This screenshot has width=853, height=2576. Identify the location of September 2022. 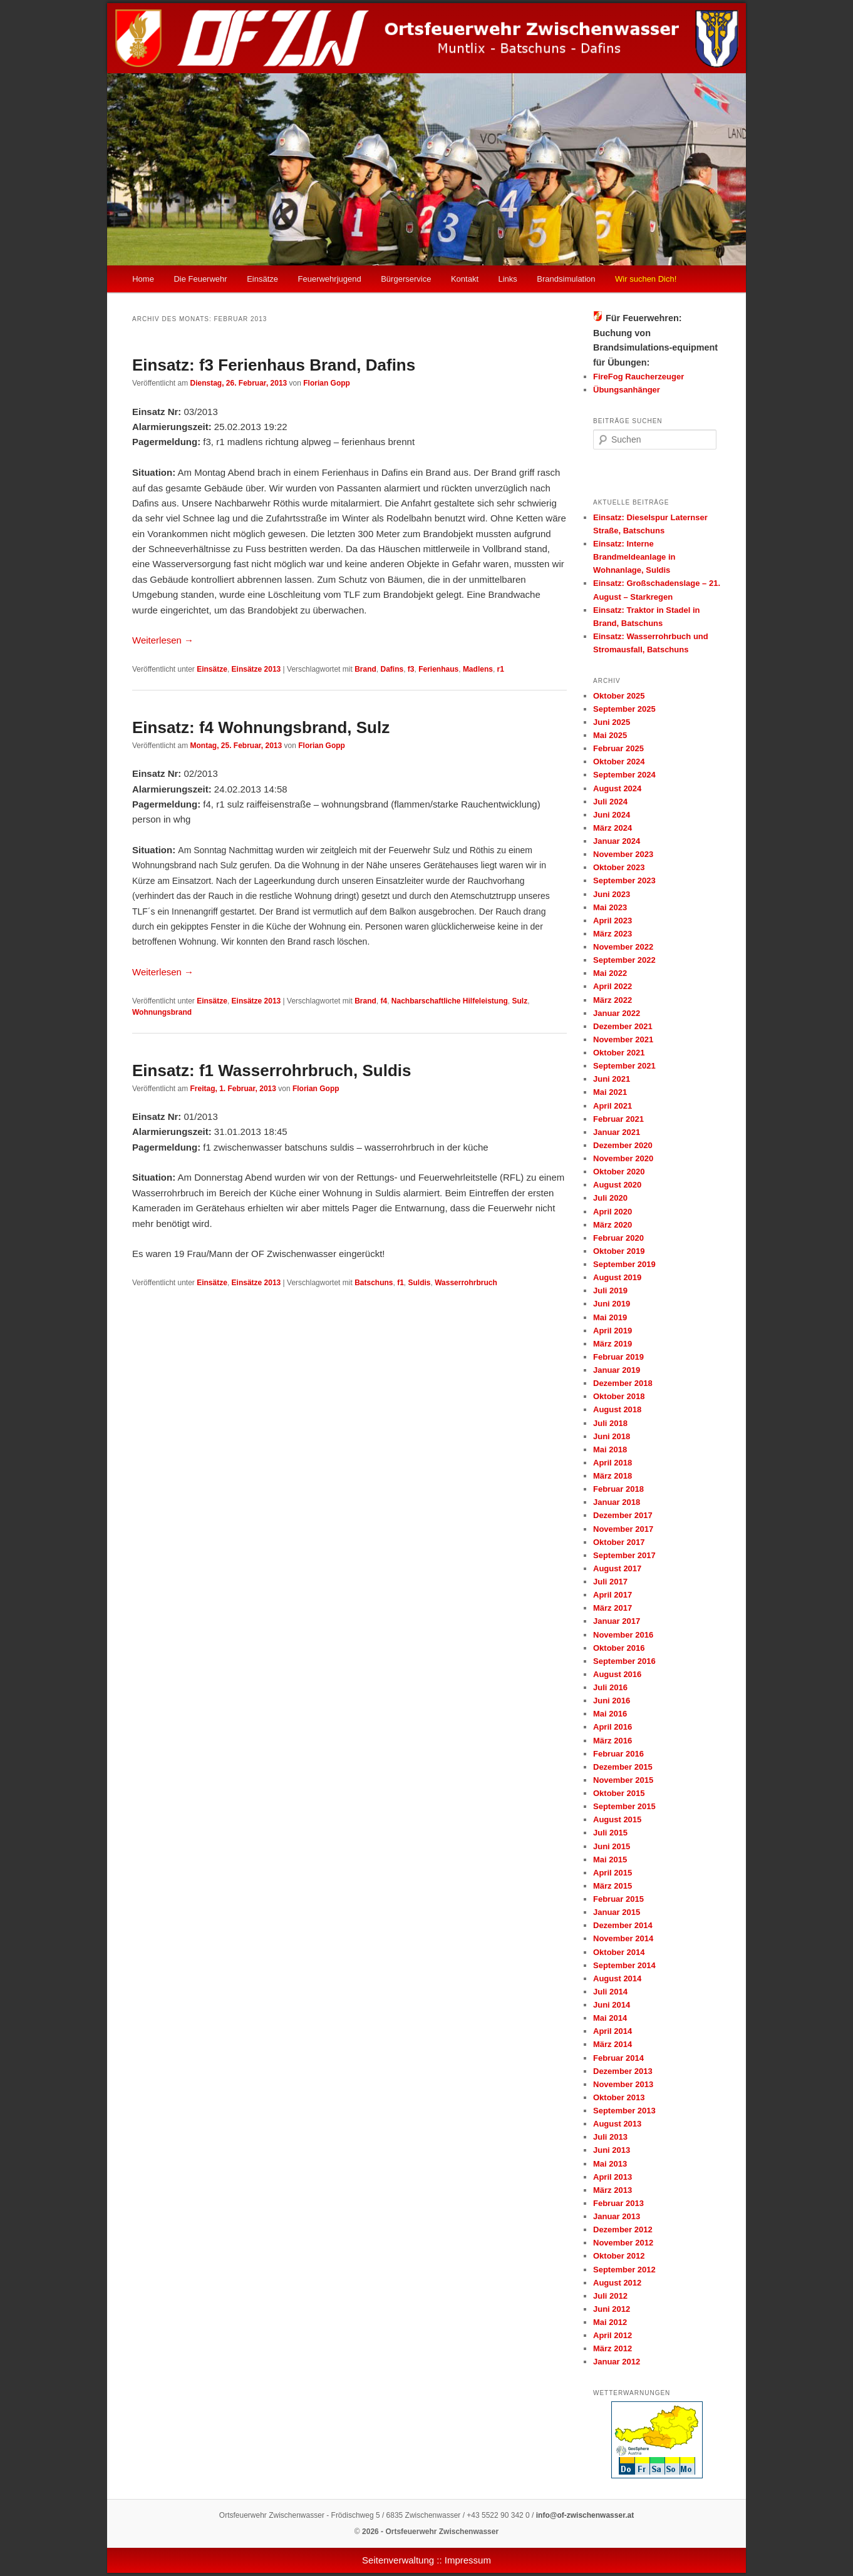
(624, 960).